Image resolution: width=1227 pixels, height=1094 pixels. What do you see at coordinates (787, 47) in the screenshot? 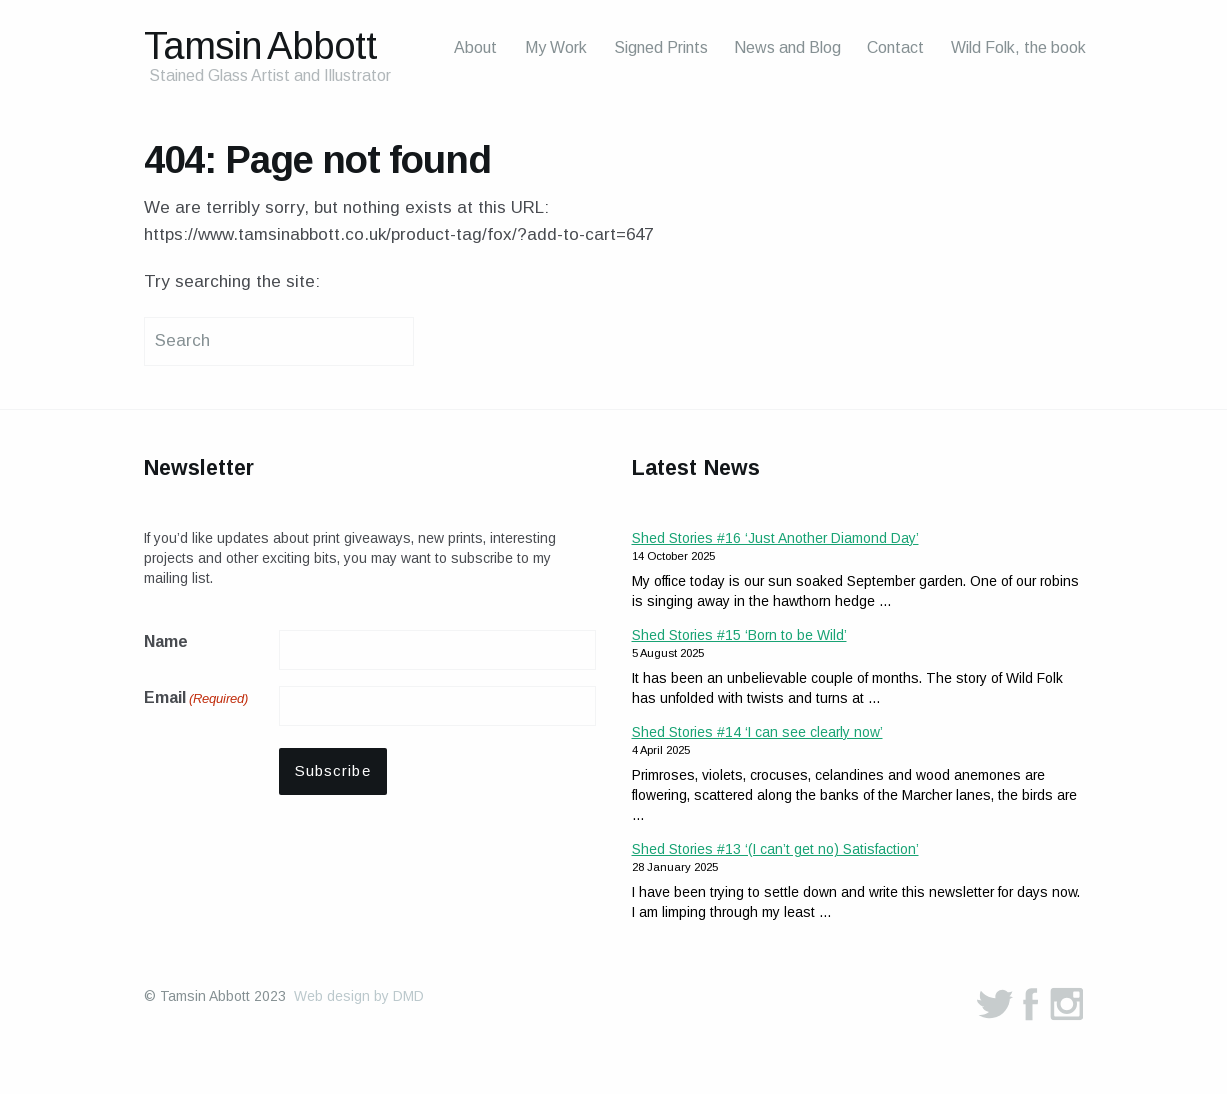
I see `News and Blog` at bounding box center [787, 47].